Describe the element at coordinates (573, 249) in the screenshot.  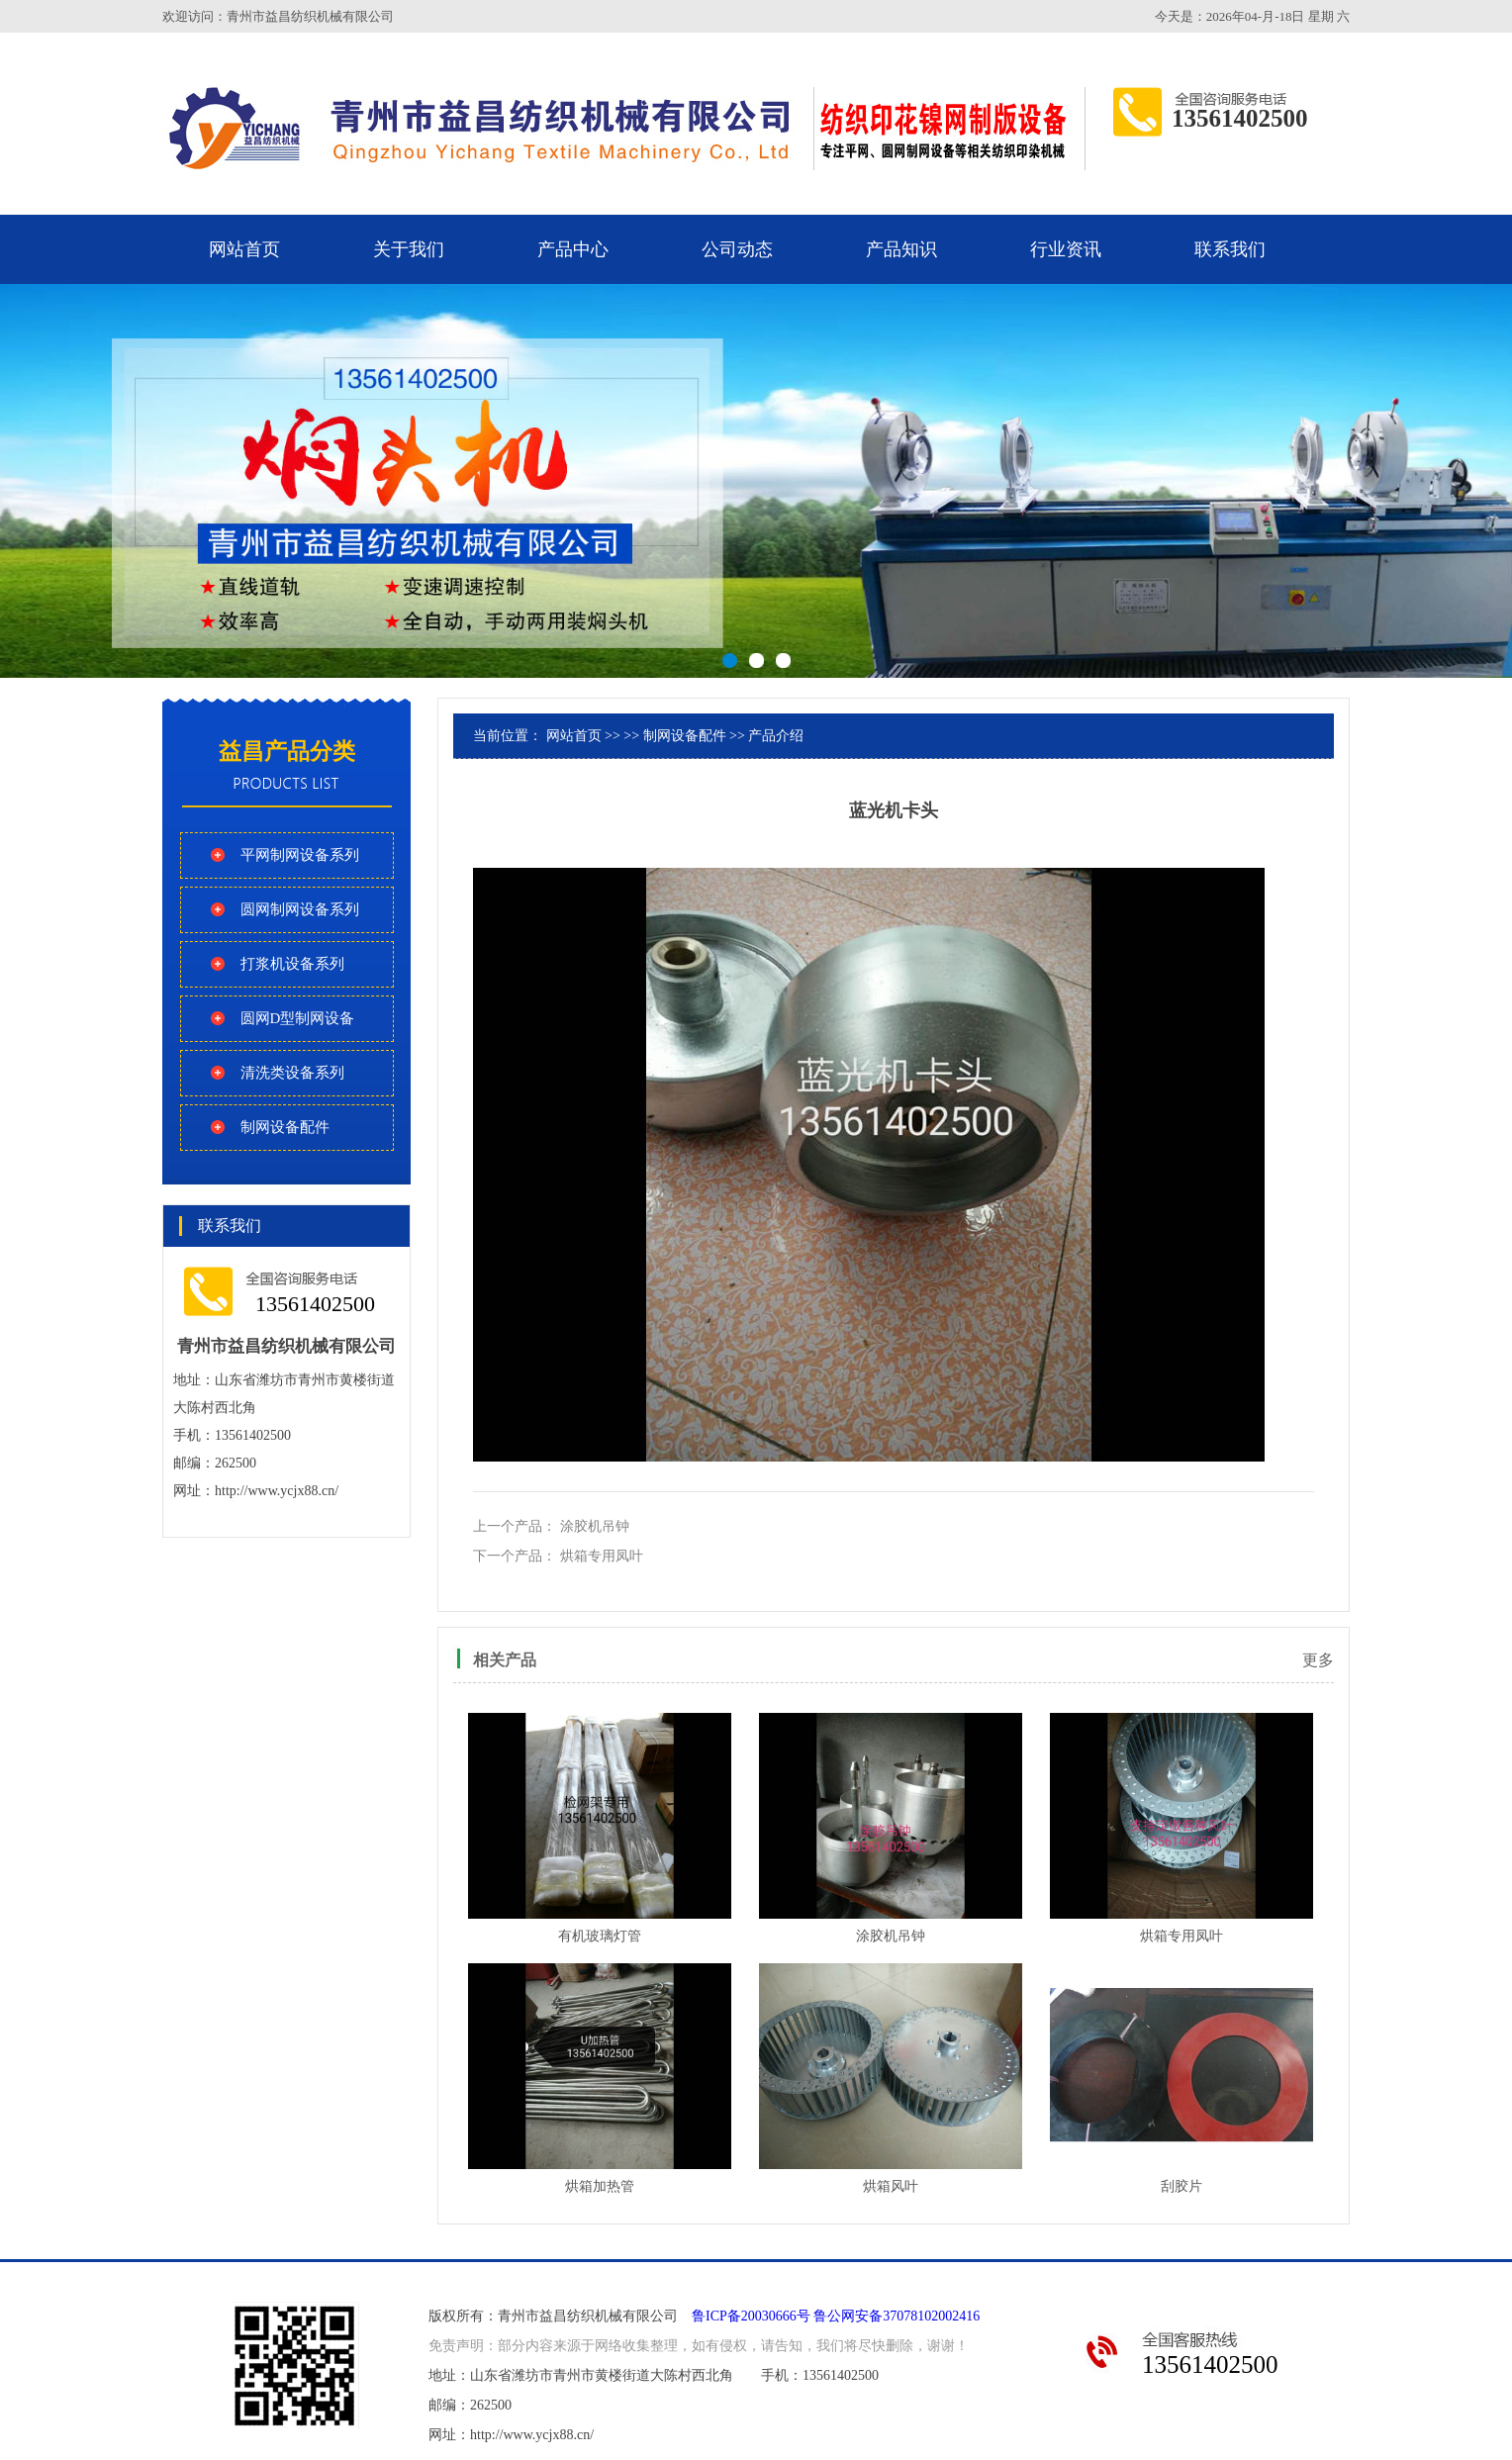
I see `产品中心` at that location.